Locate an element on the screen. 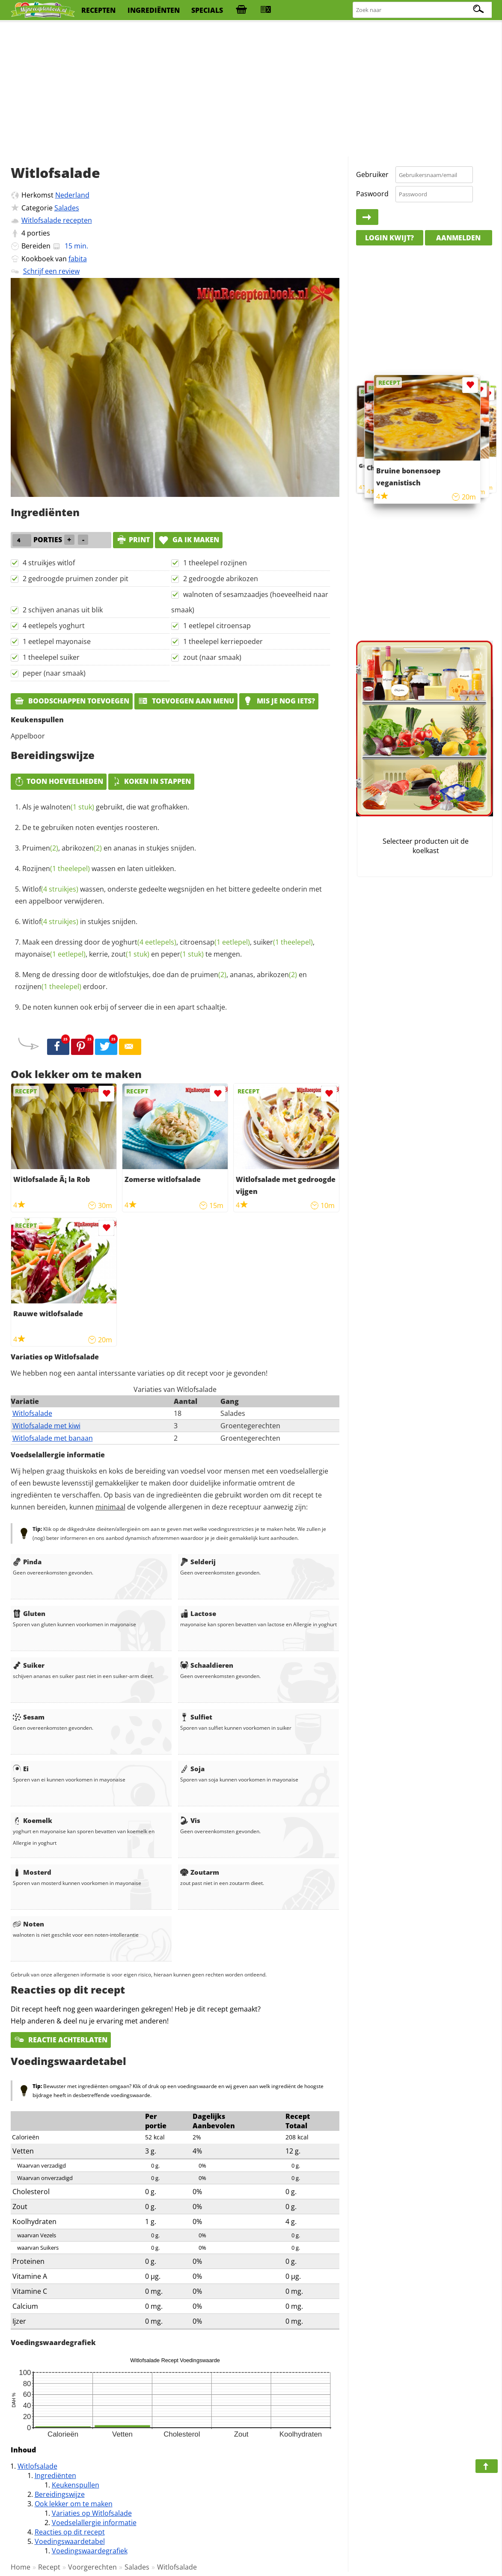  Vis is located at coordinates (190, 1820).